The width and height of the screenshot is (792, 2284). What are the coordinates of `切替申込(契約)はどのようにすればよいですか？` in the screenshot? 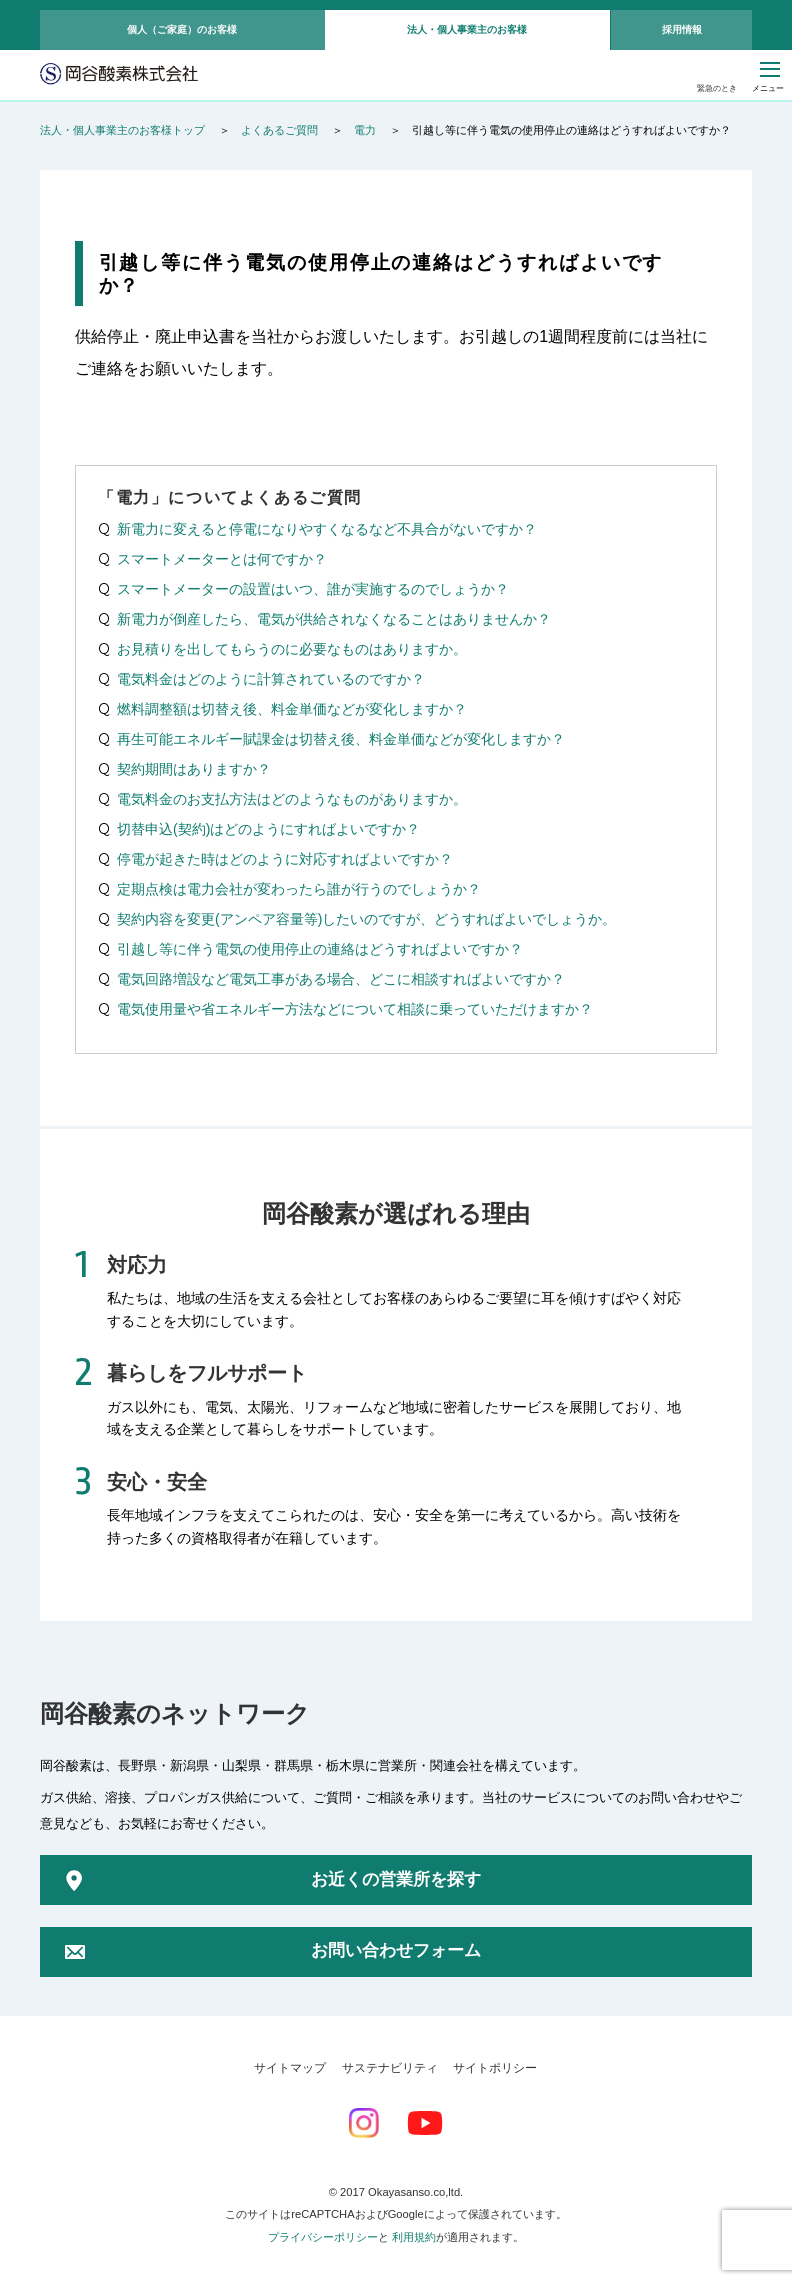 It's located at (268, 829).